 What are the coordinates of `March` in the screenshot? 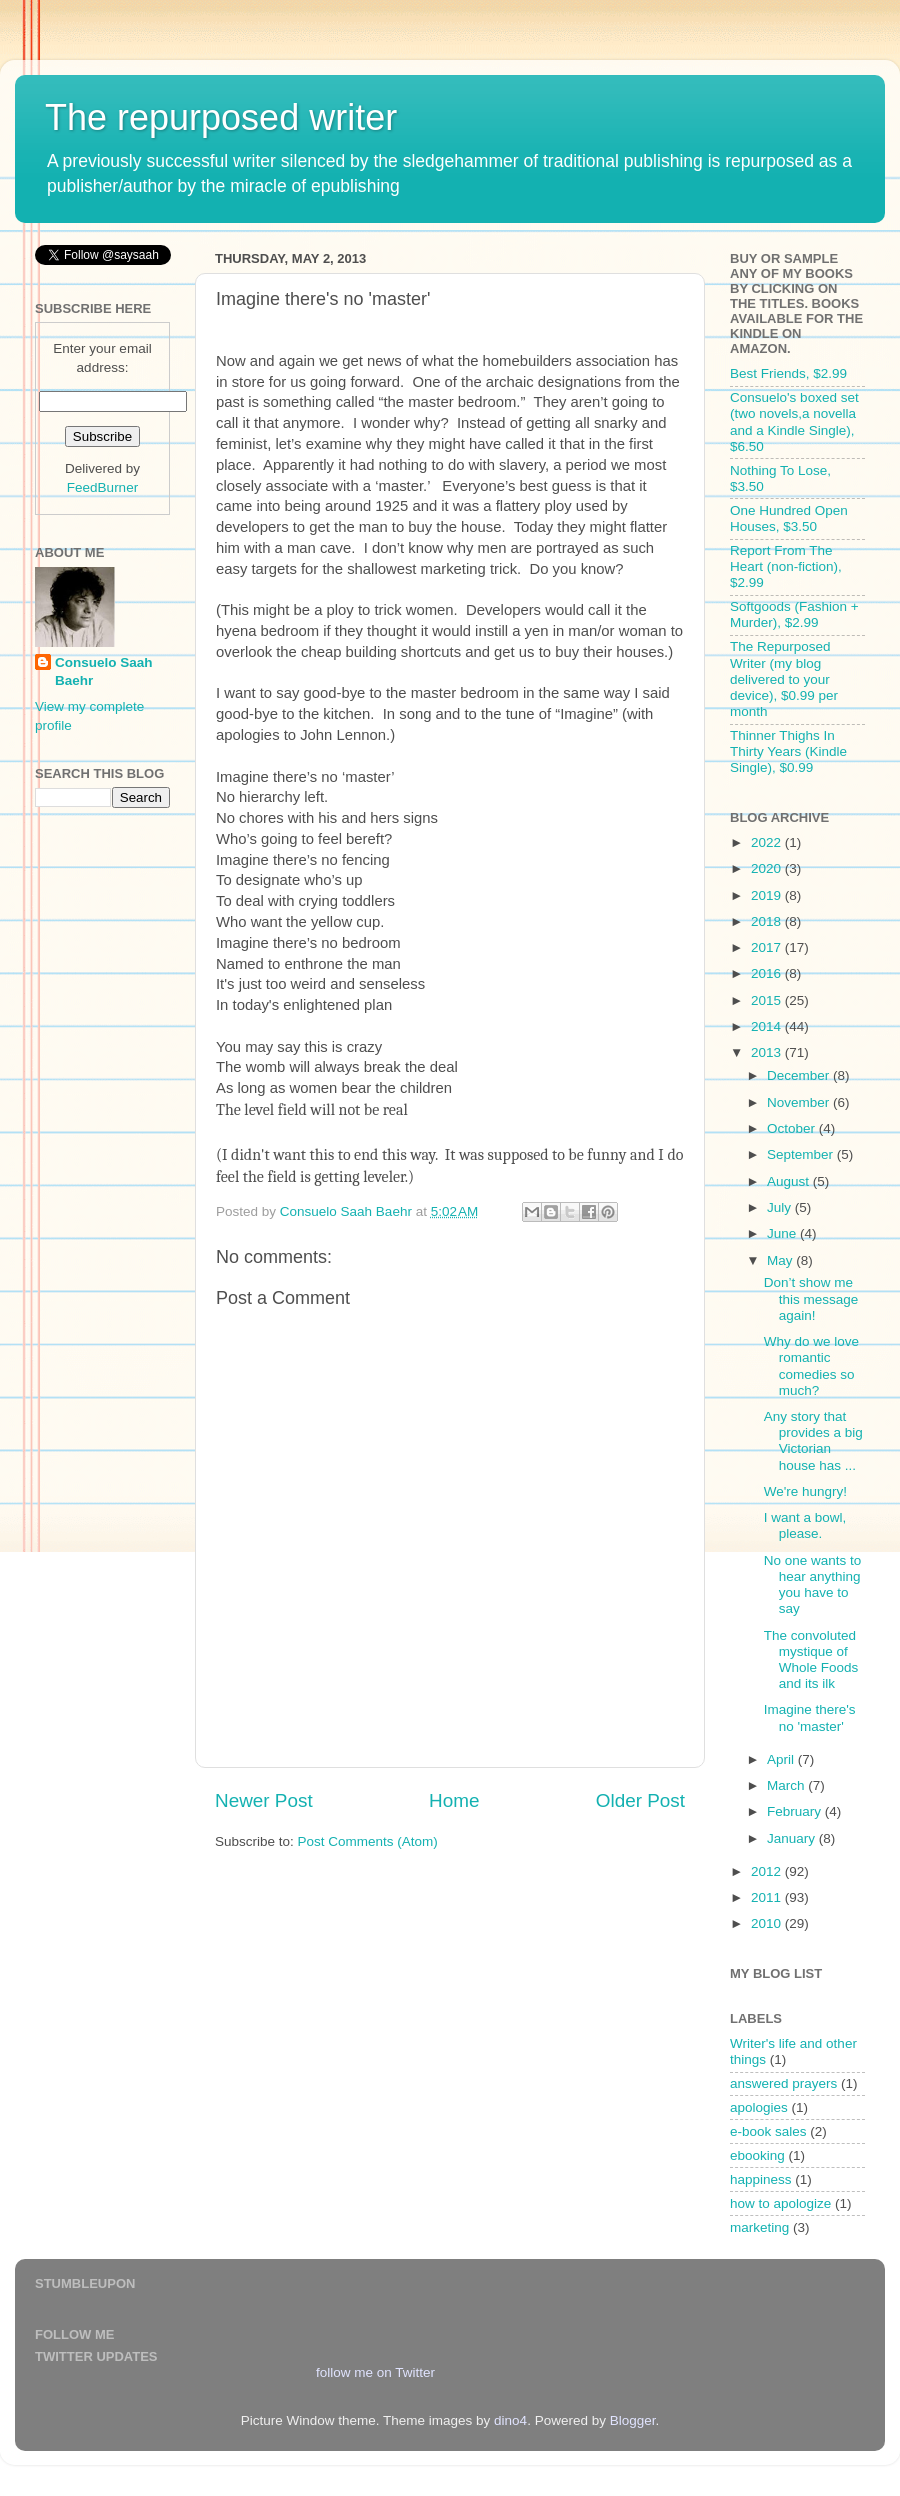 It's located at (787, 1785).